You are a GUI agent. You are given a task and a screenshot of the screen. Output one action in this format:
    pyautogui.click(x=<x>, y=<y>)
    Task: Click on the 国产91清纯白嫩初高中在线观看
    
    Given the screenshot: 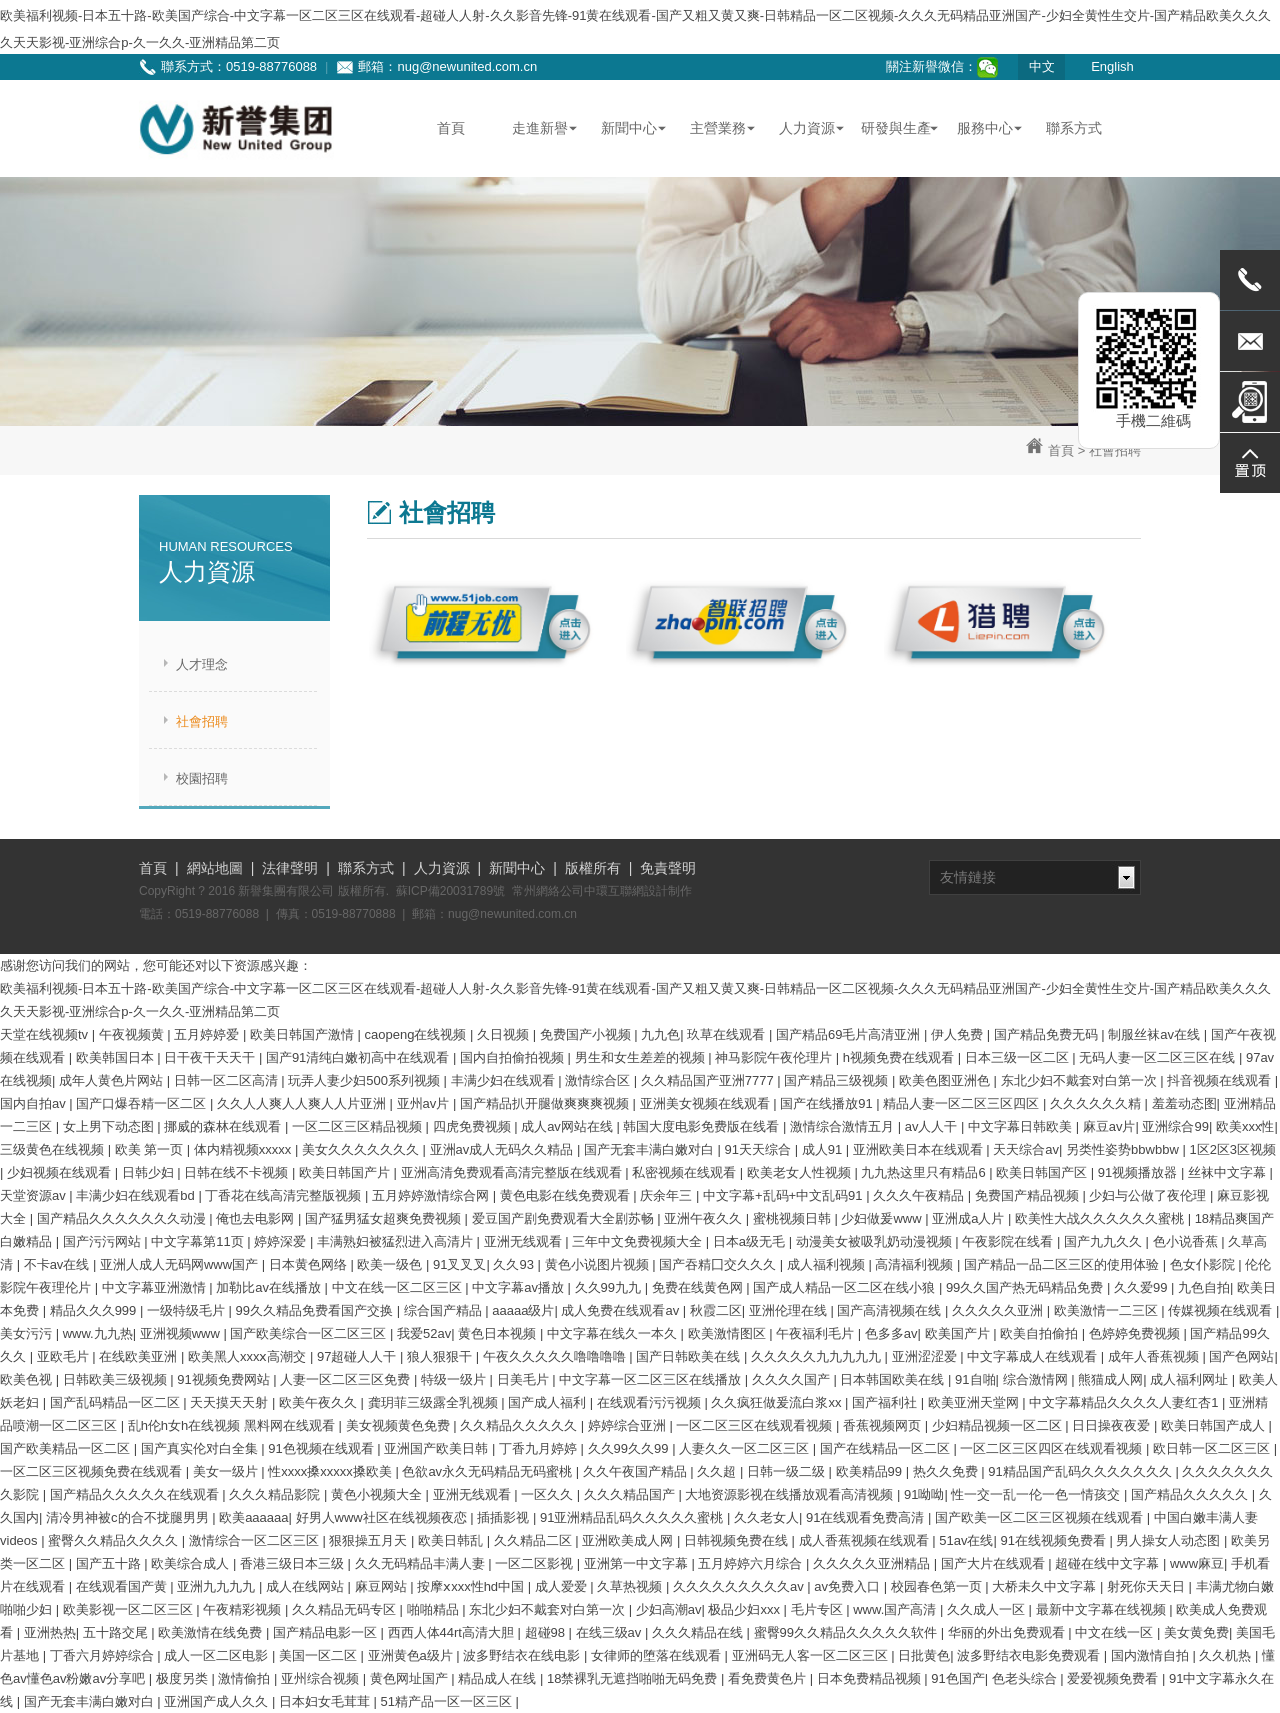 What is the action you would take?
    pyautogui.click(x=359, y=1057)
    